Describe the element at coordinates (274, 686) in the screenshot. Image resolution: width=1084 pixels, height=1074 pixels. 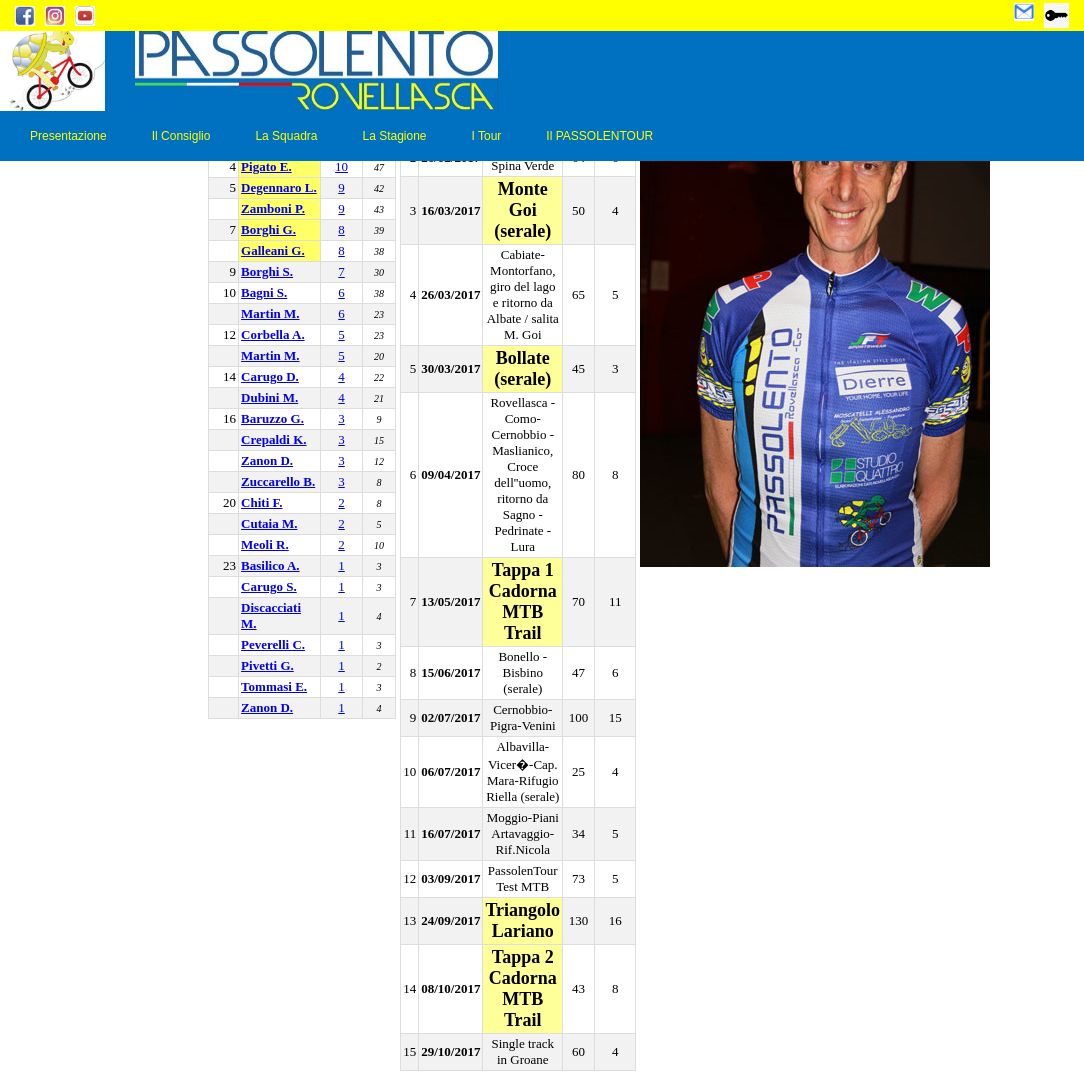
I see `Tommasi E.` at that location.